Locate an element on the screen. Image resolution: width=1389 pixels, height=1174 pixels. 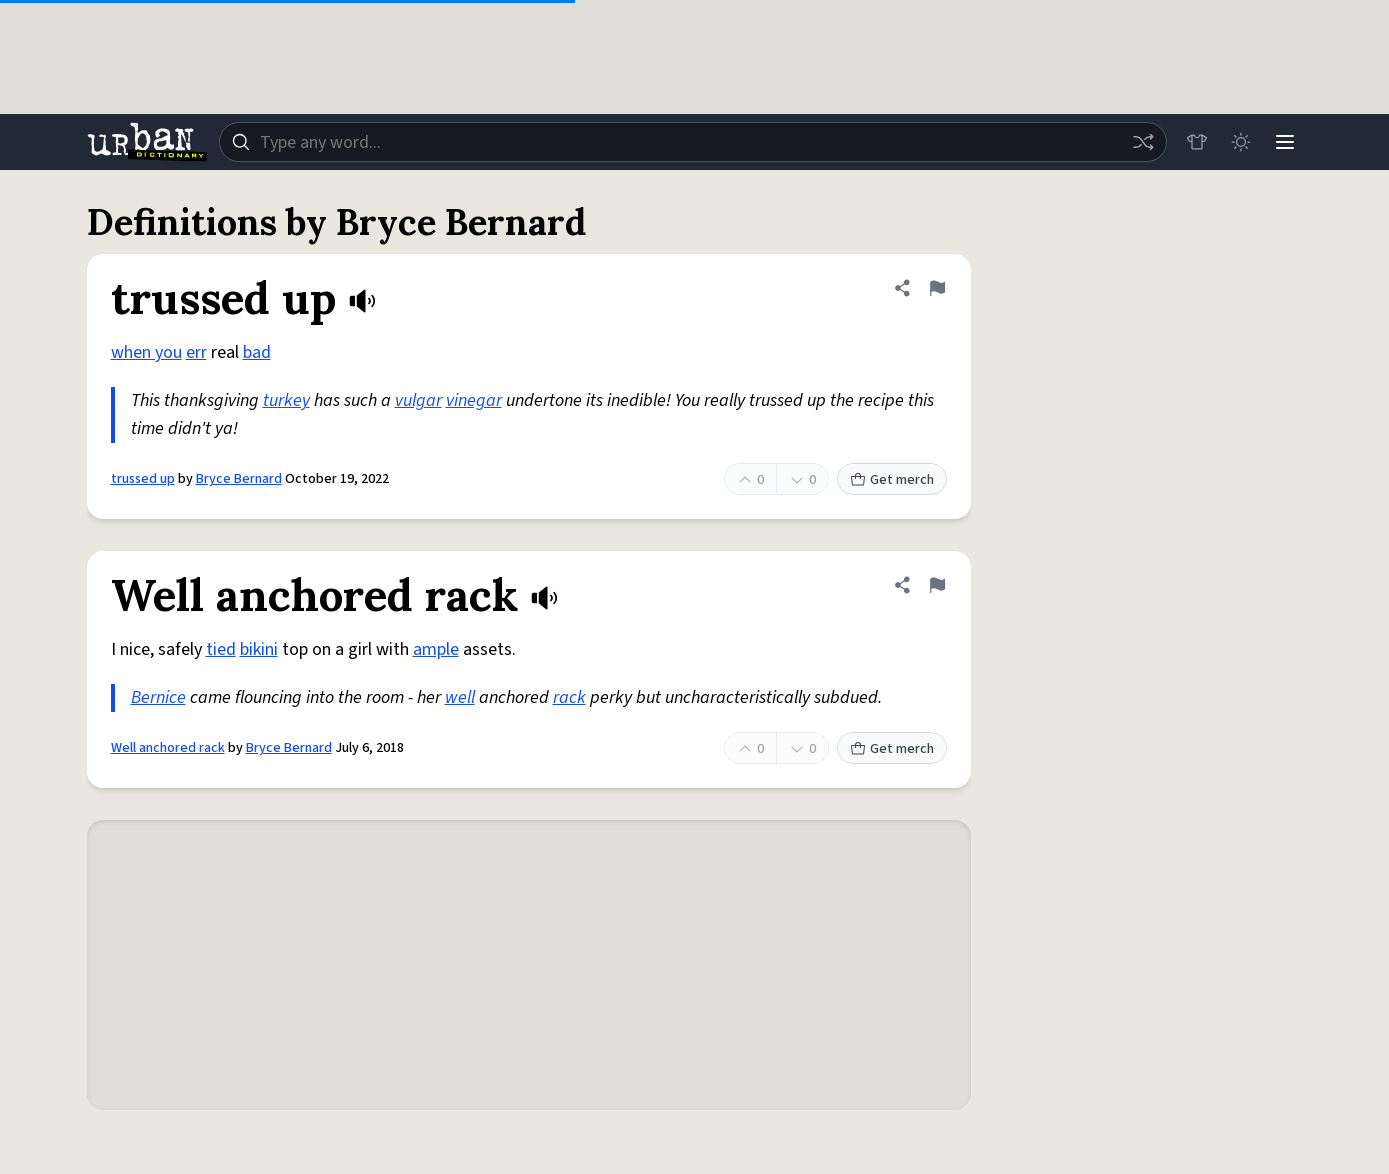
[combobox] is located at coordinates (693, 142).